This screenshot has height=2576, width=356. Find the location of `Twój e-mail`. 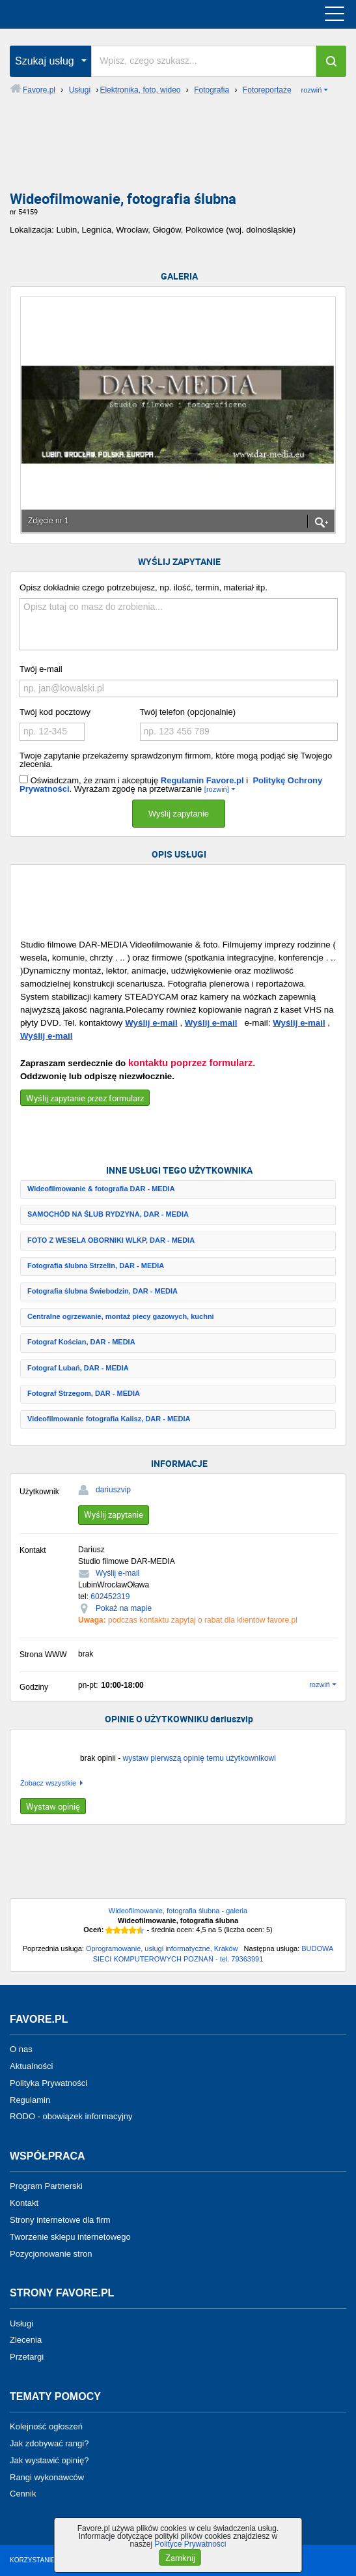

Twój e-mail is located at coordinates (41, 669).